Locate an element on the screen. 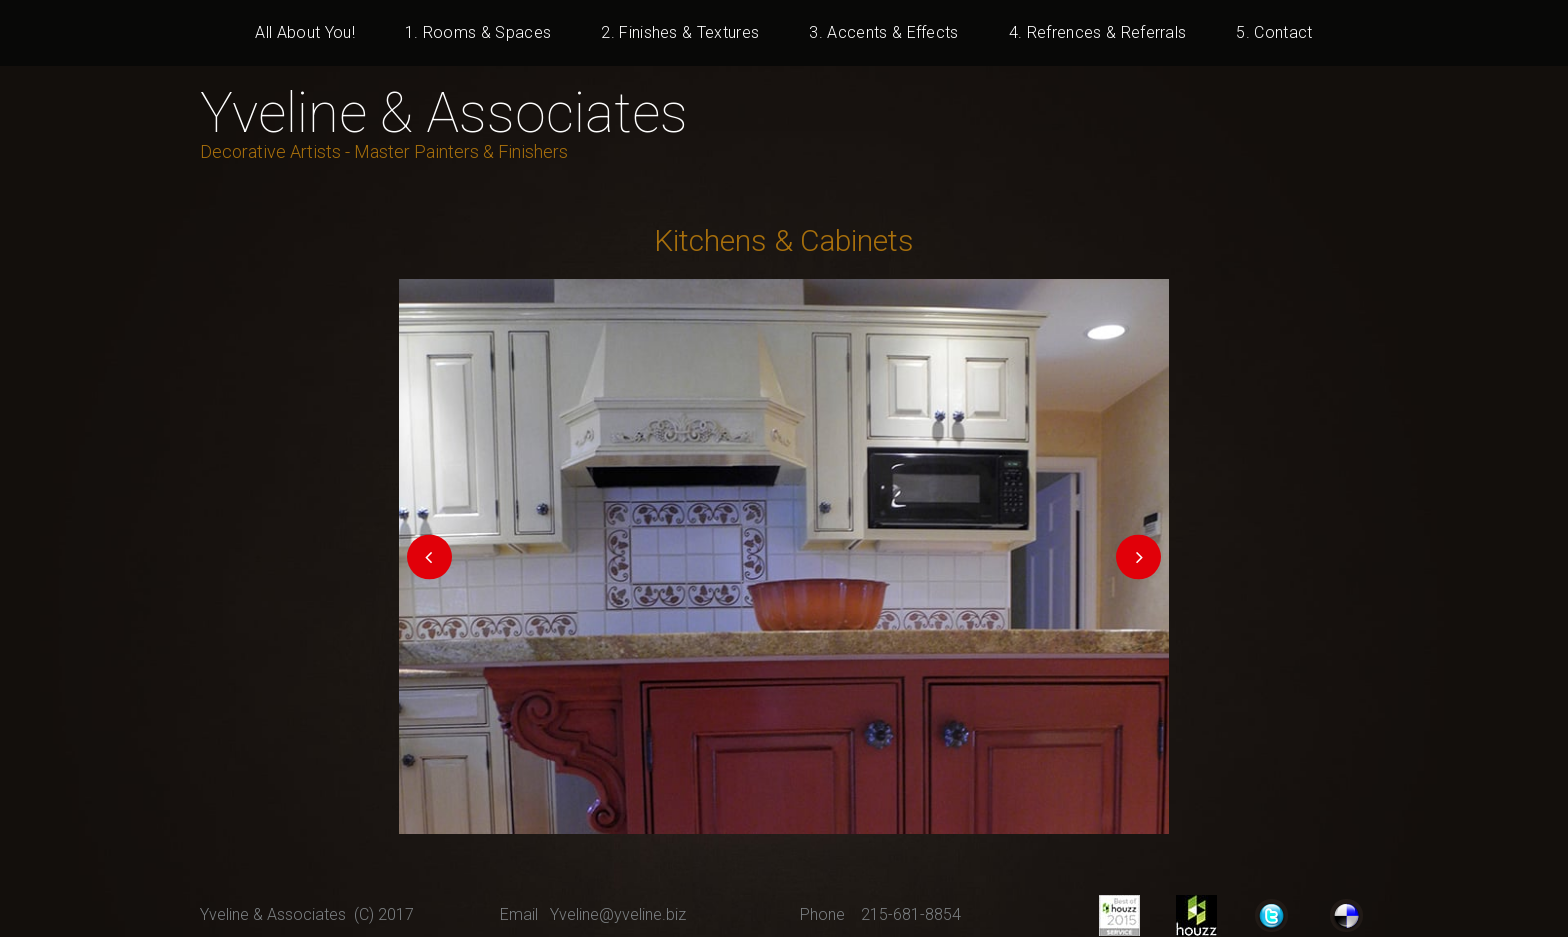  Prev is located at coordinates (429, 556).